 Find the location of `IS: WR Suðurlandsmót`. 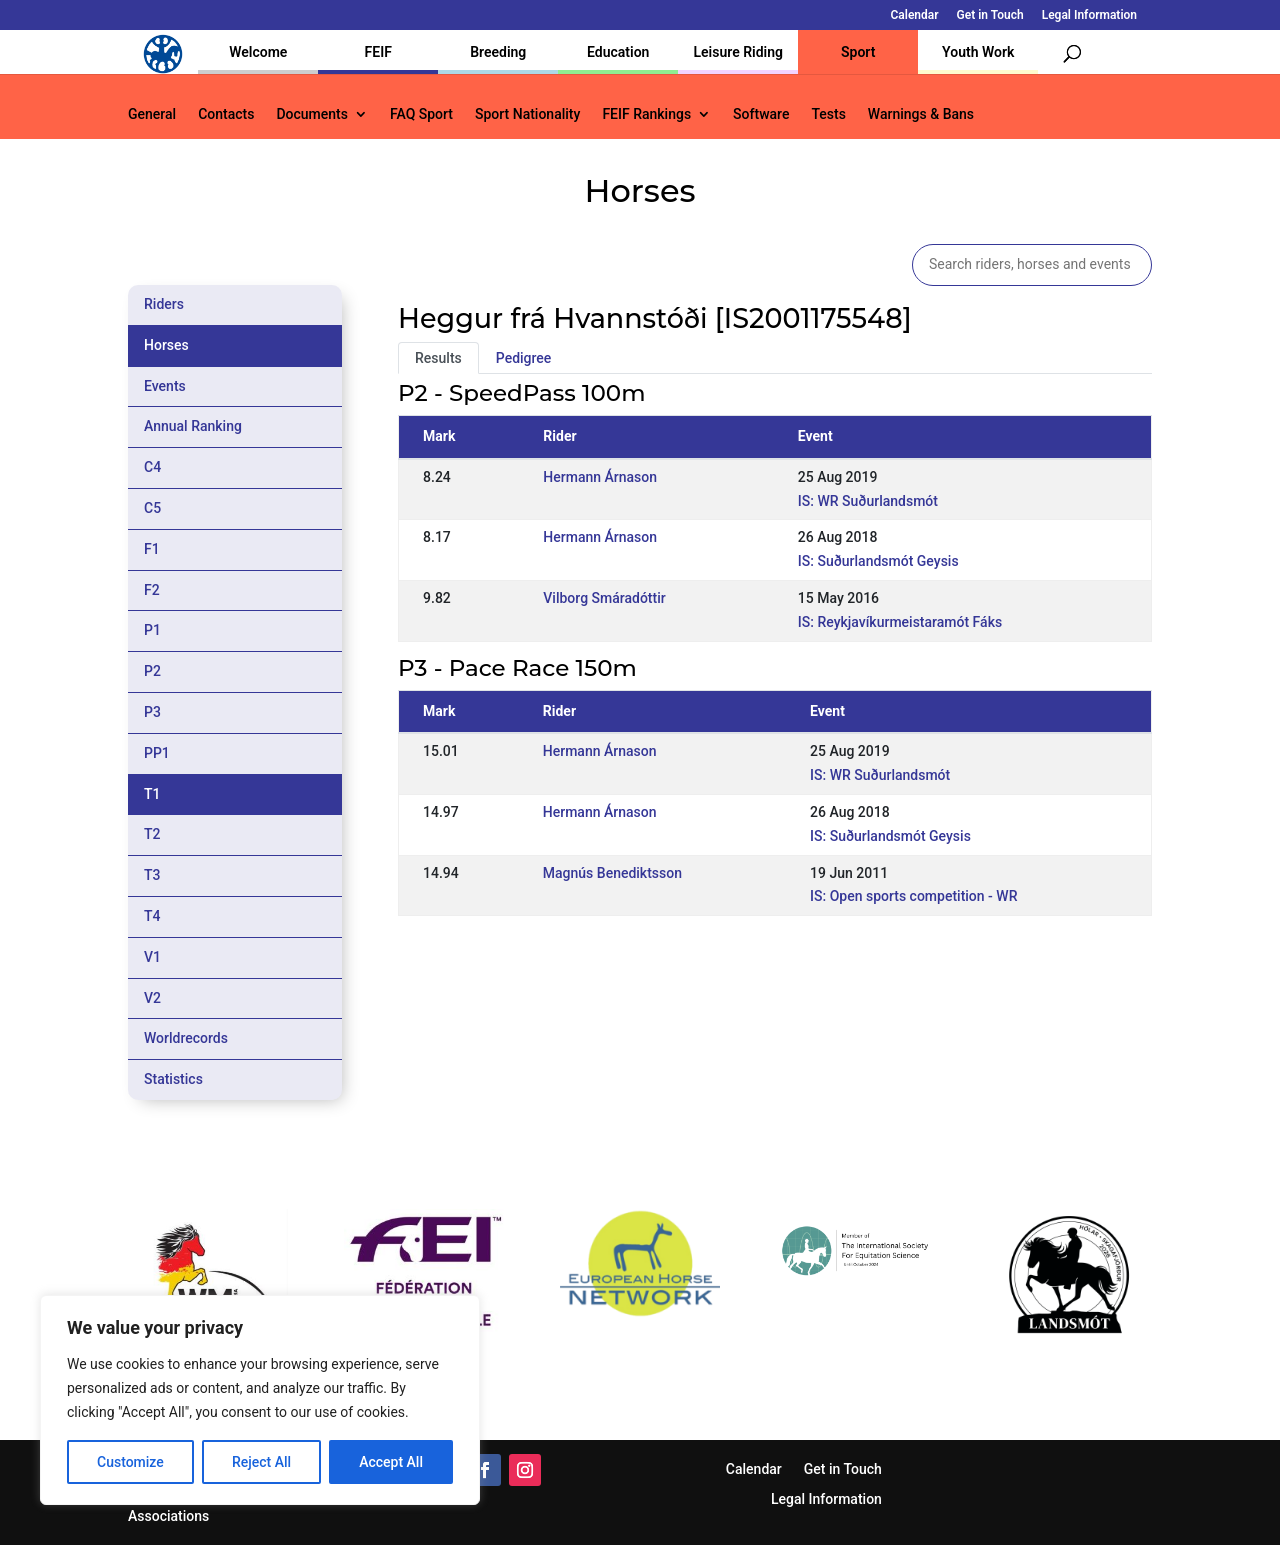

IS: WR Suðurlandsmót is located at coordinates (868, 501).